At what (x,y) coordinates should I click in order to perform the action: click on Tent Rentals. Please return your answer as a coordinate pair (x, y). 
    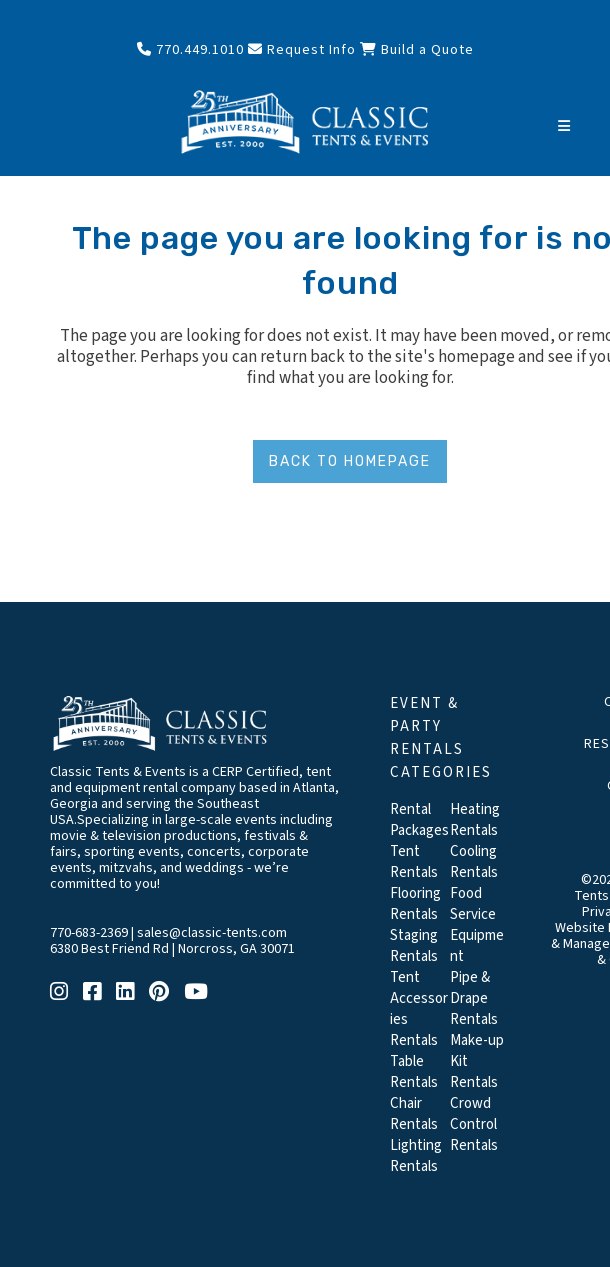
    Looking at the image, I should click on (414, 862).